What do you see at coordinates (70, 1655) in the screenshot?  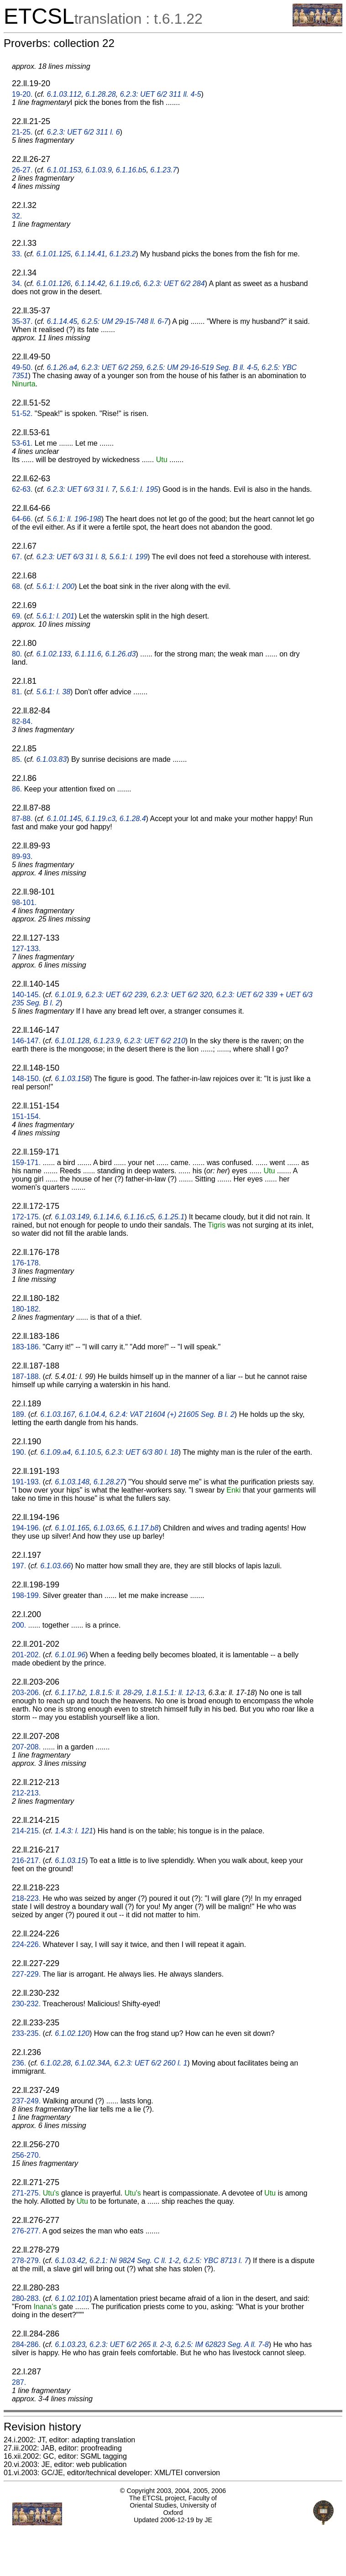 I see `6.1.01.96` at bounding box center [70, 1655].